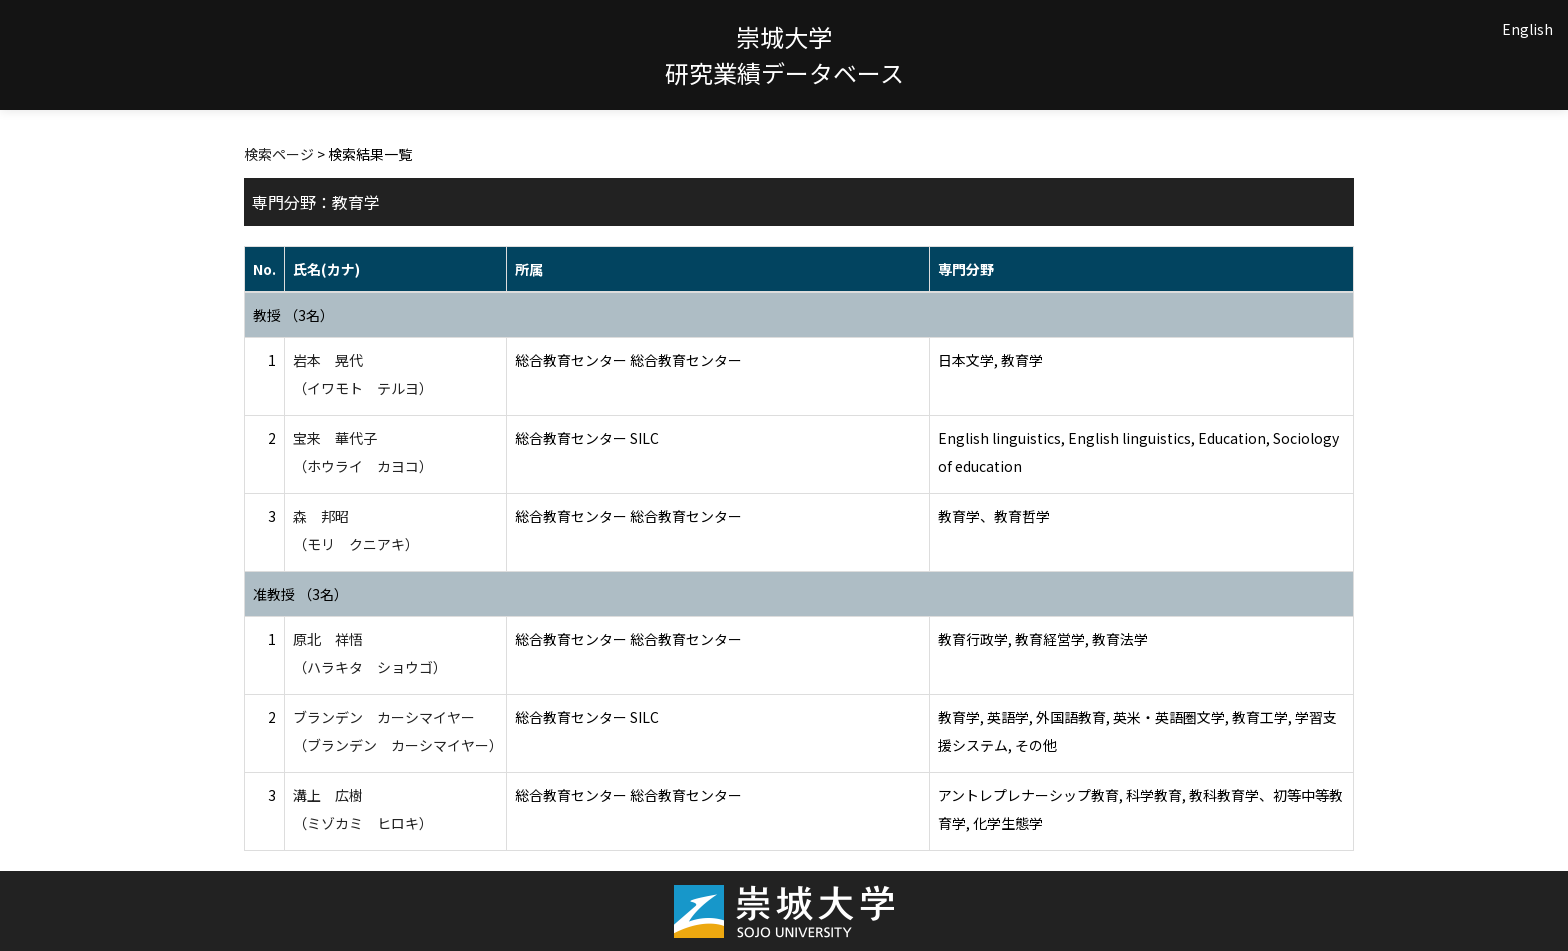  I want to click on 教授 （3名）, so click(293, 315).